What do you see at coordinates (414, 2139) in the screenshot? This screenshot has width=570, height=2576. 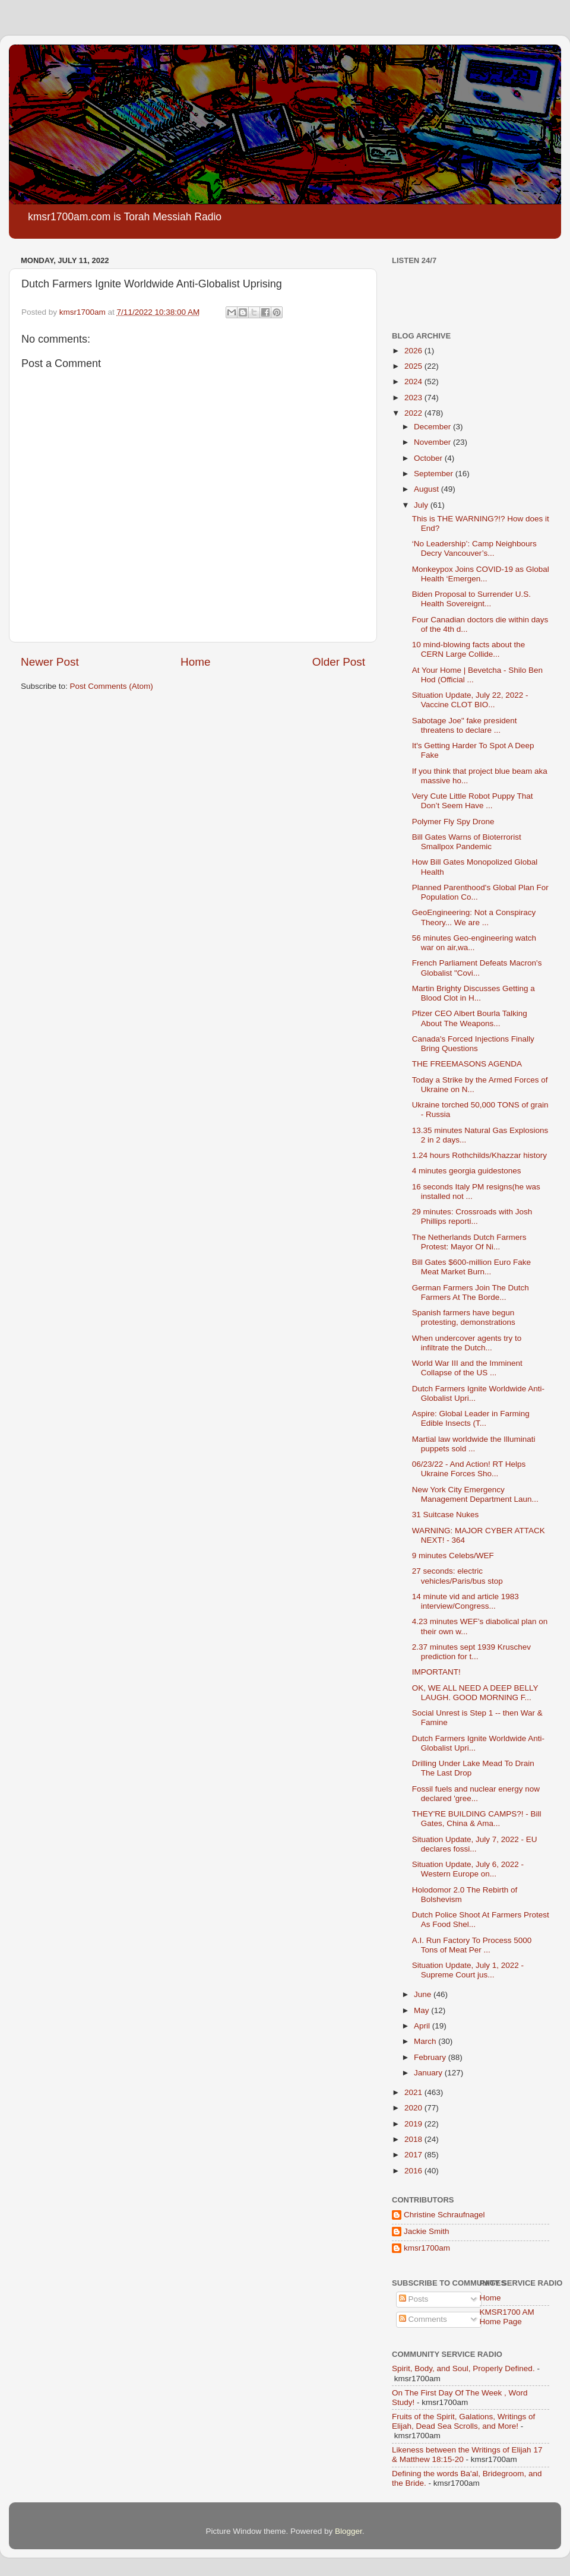 I see `2018` at bounding box center [414, 2139].